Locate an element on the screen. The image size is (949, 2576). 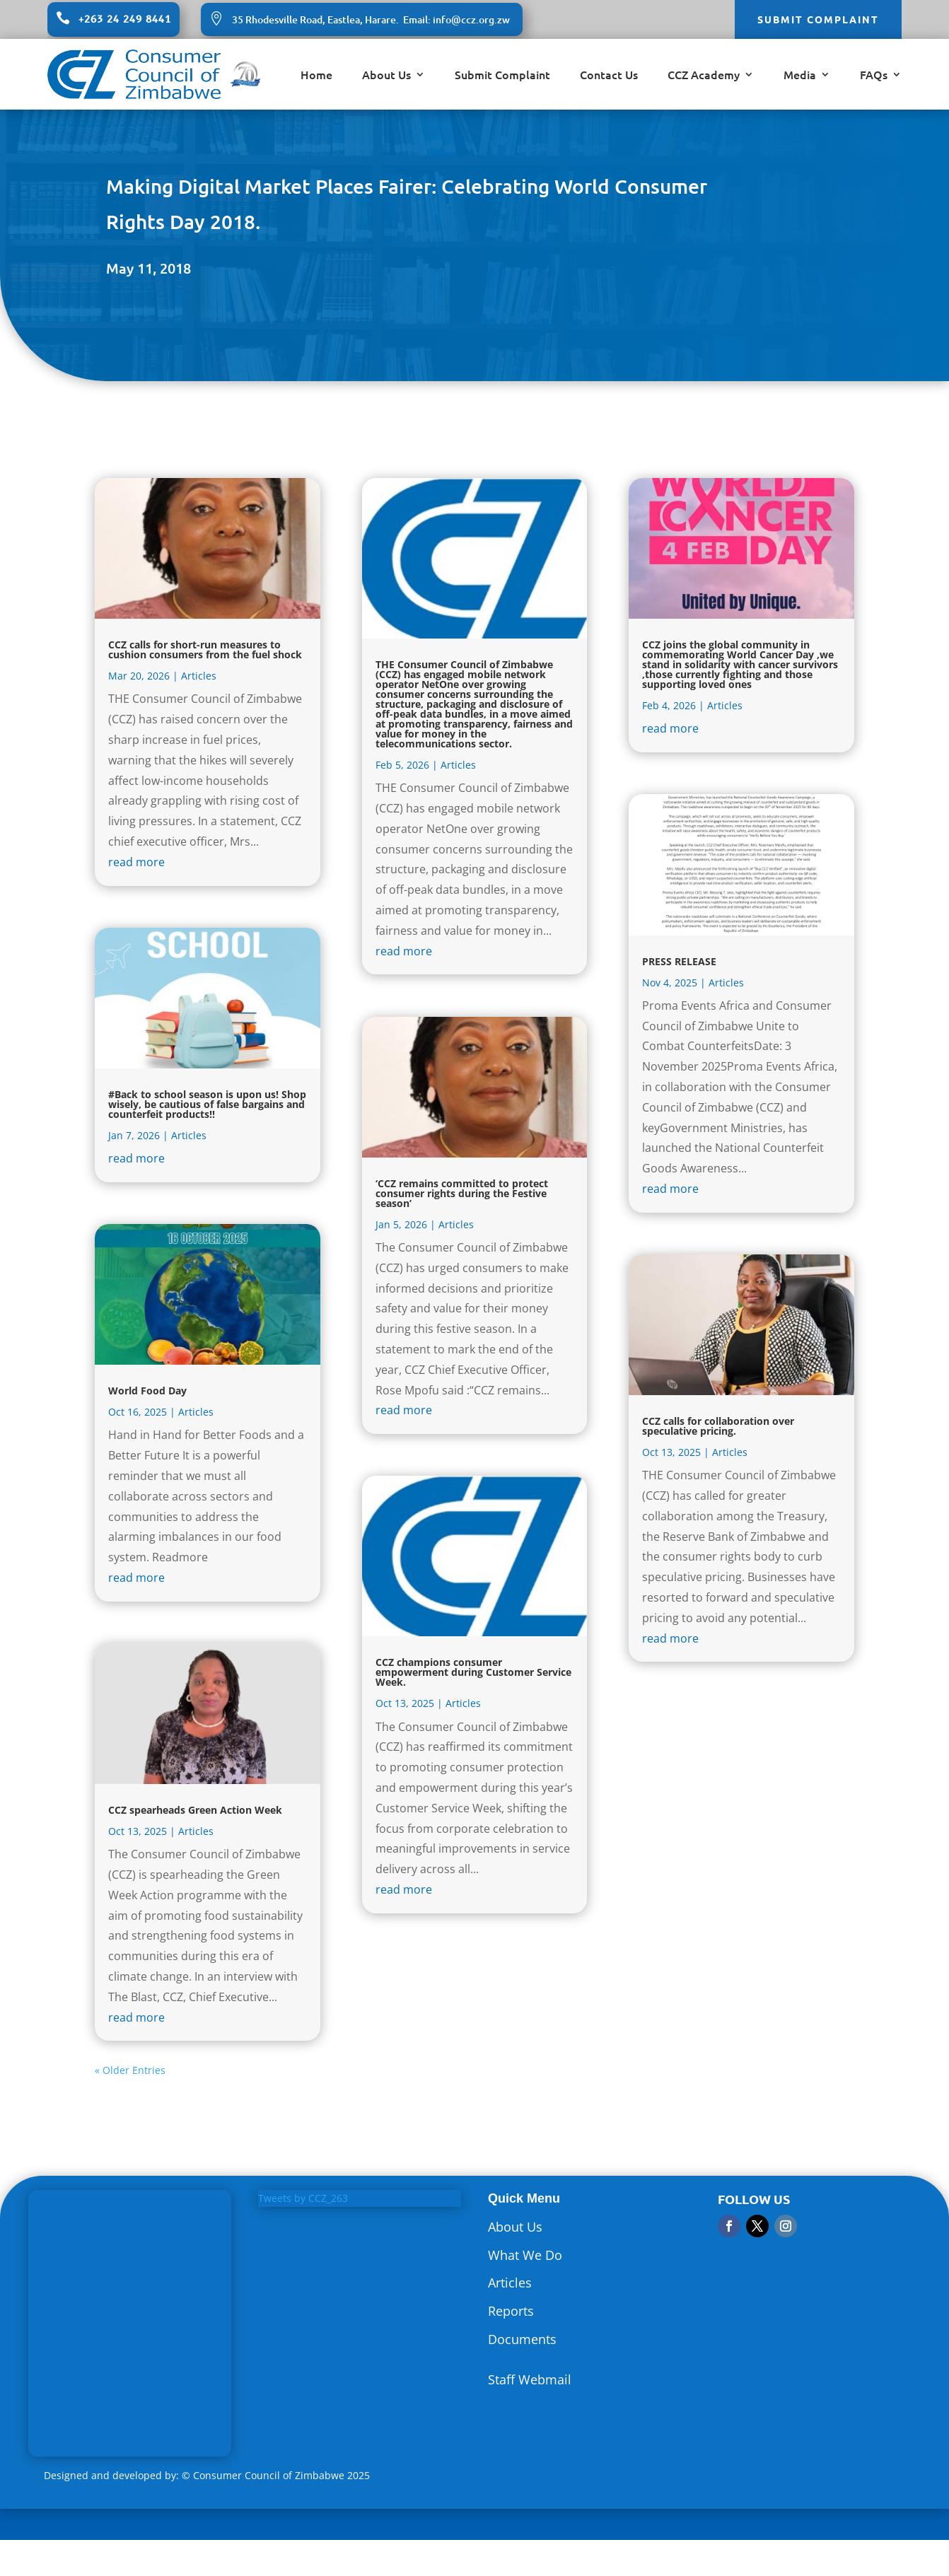
Articles is located at coordinates (198, 675).